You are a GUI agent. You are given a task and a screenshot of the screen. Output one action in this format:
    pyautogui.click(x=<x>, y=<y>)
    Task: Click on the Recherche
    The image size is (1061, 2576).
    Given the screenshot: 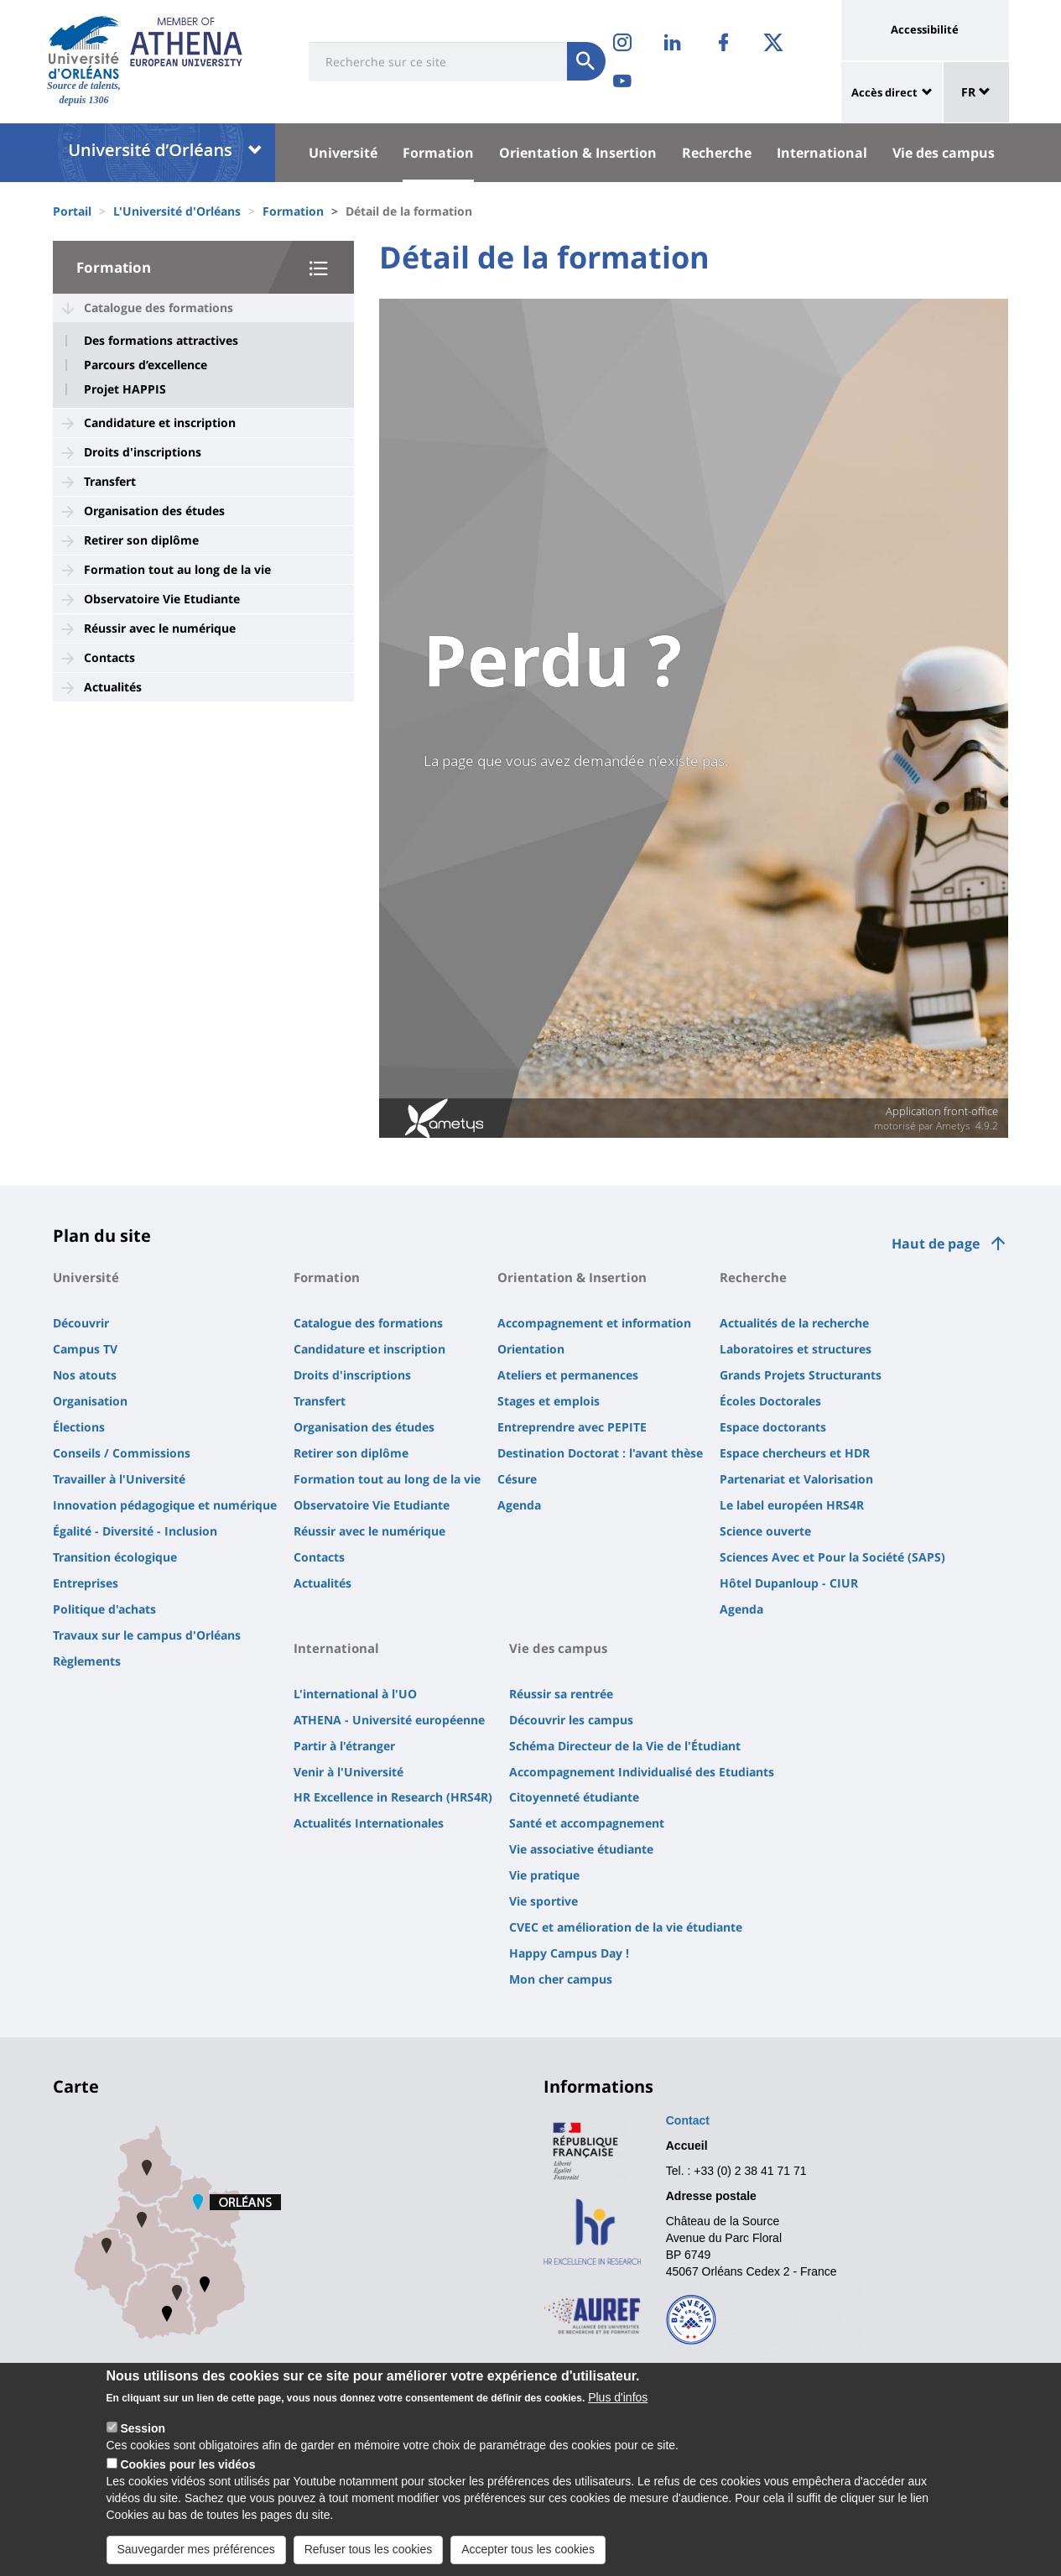 What is the action you would take?
    pyautogui.click(x=717, y=152)
    